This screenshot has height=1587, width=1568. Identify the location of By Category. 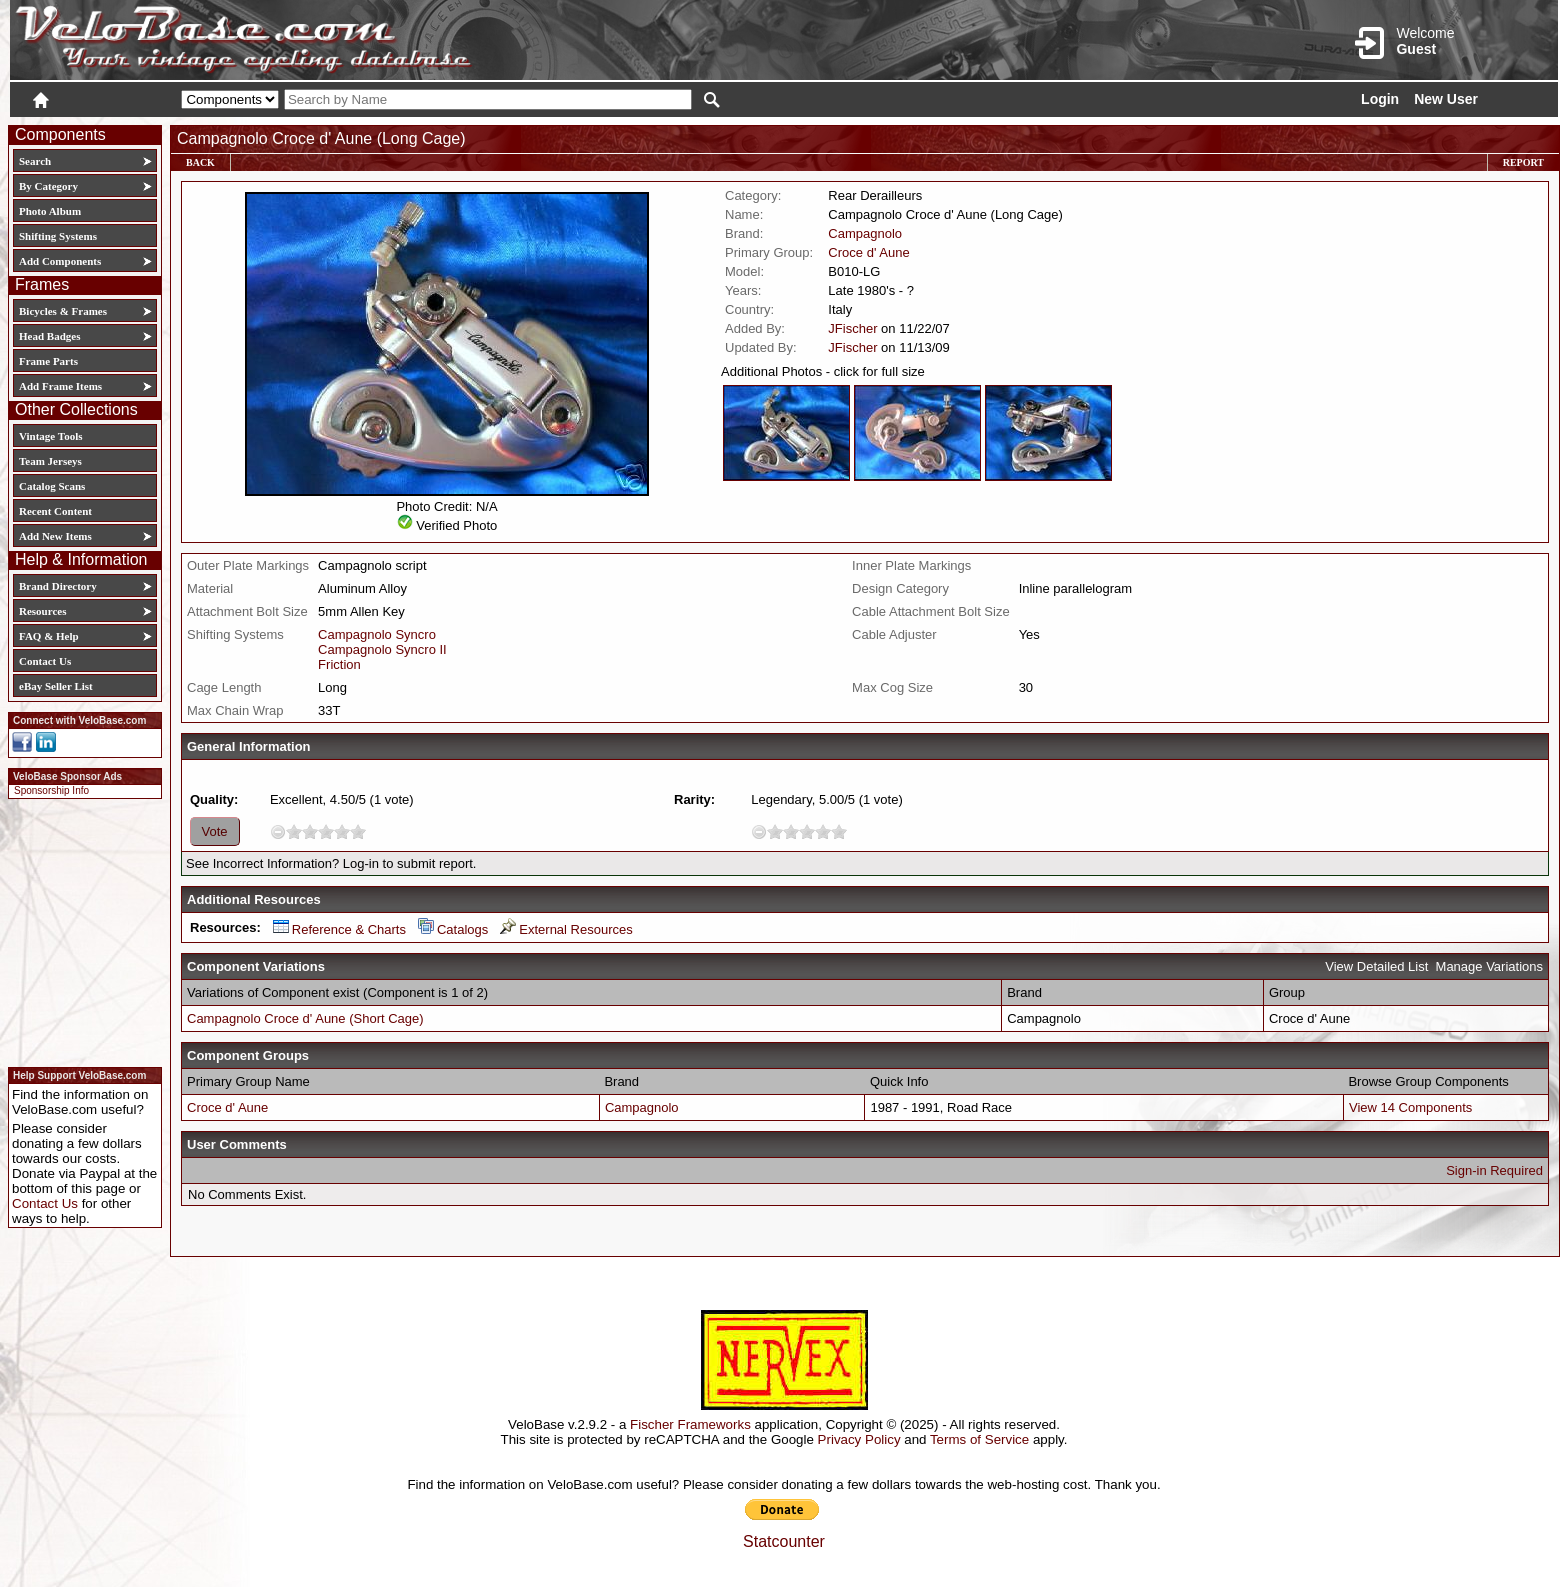
(48, 186).